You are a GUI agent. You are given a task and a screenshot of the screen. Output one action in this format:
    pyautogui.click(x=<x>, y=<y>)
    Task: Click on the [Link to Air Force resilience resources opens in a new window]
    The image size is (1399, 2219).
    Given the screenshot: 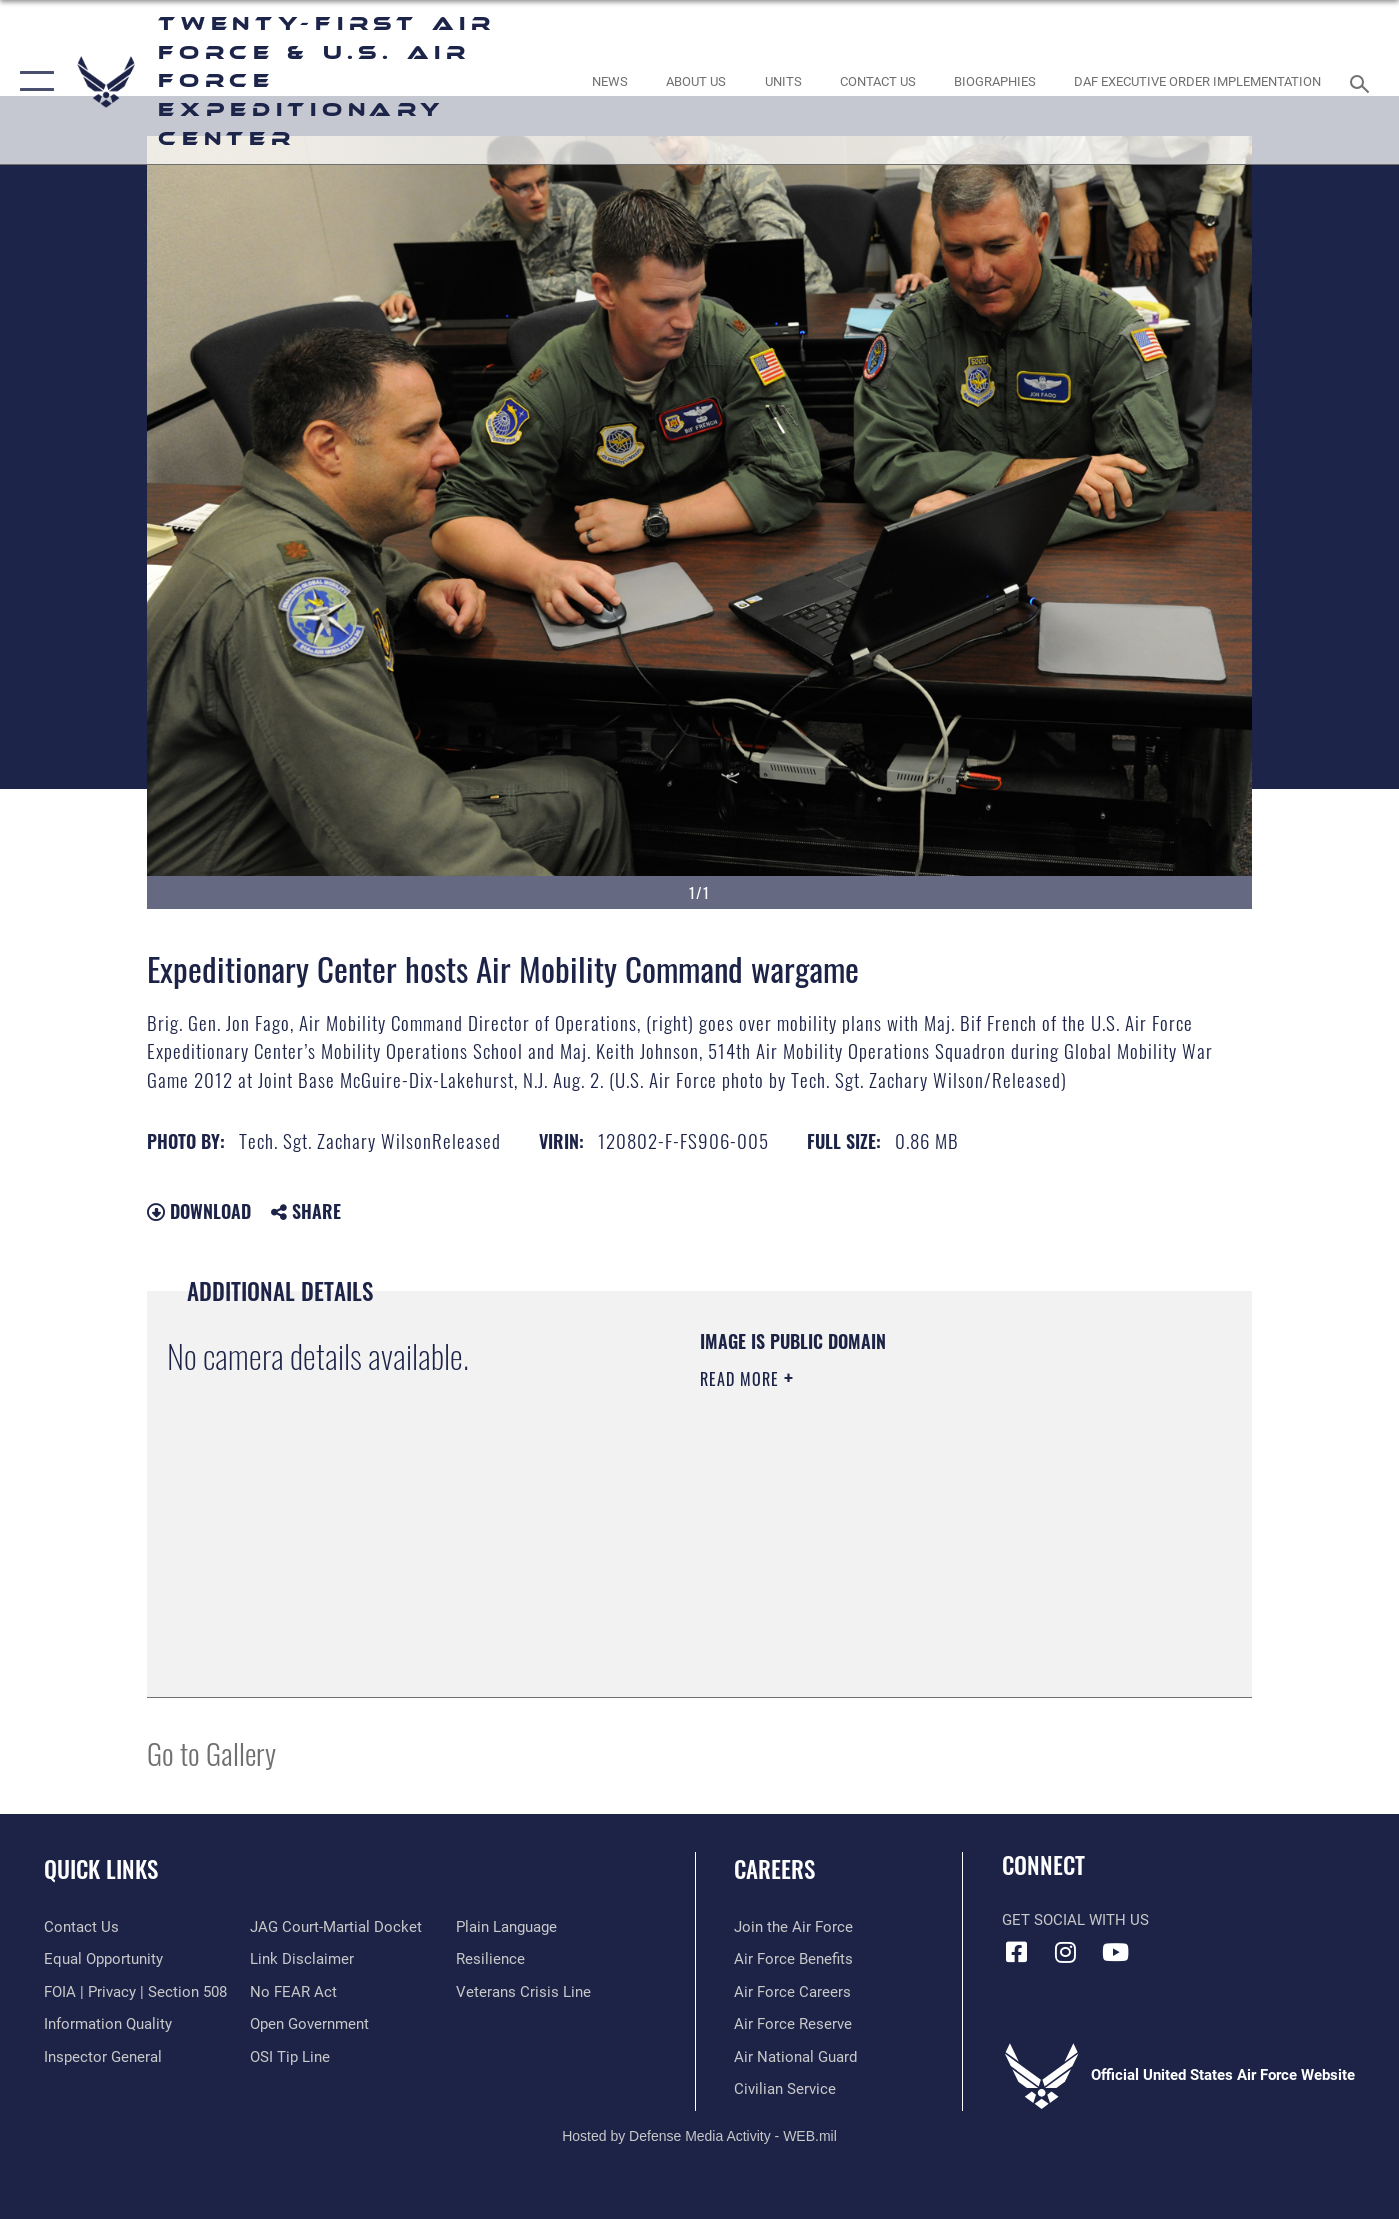 What is the action you would take?
    pyautogui.click(x=490, y=1959)
    